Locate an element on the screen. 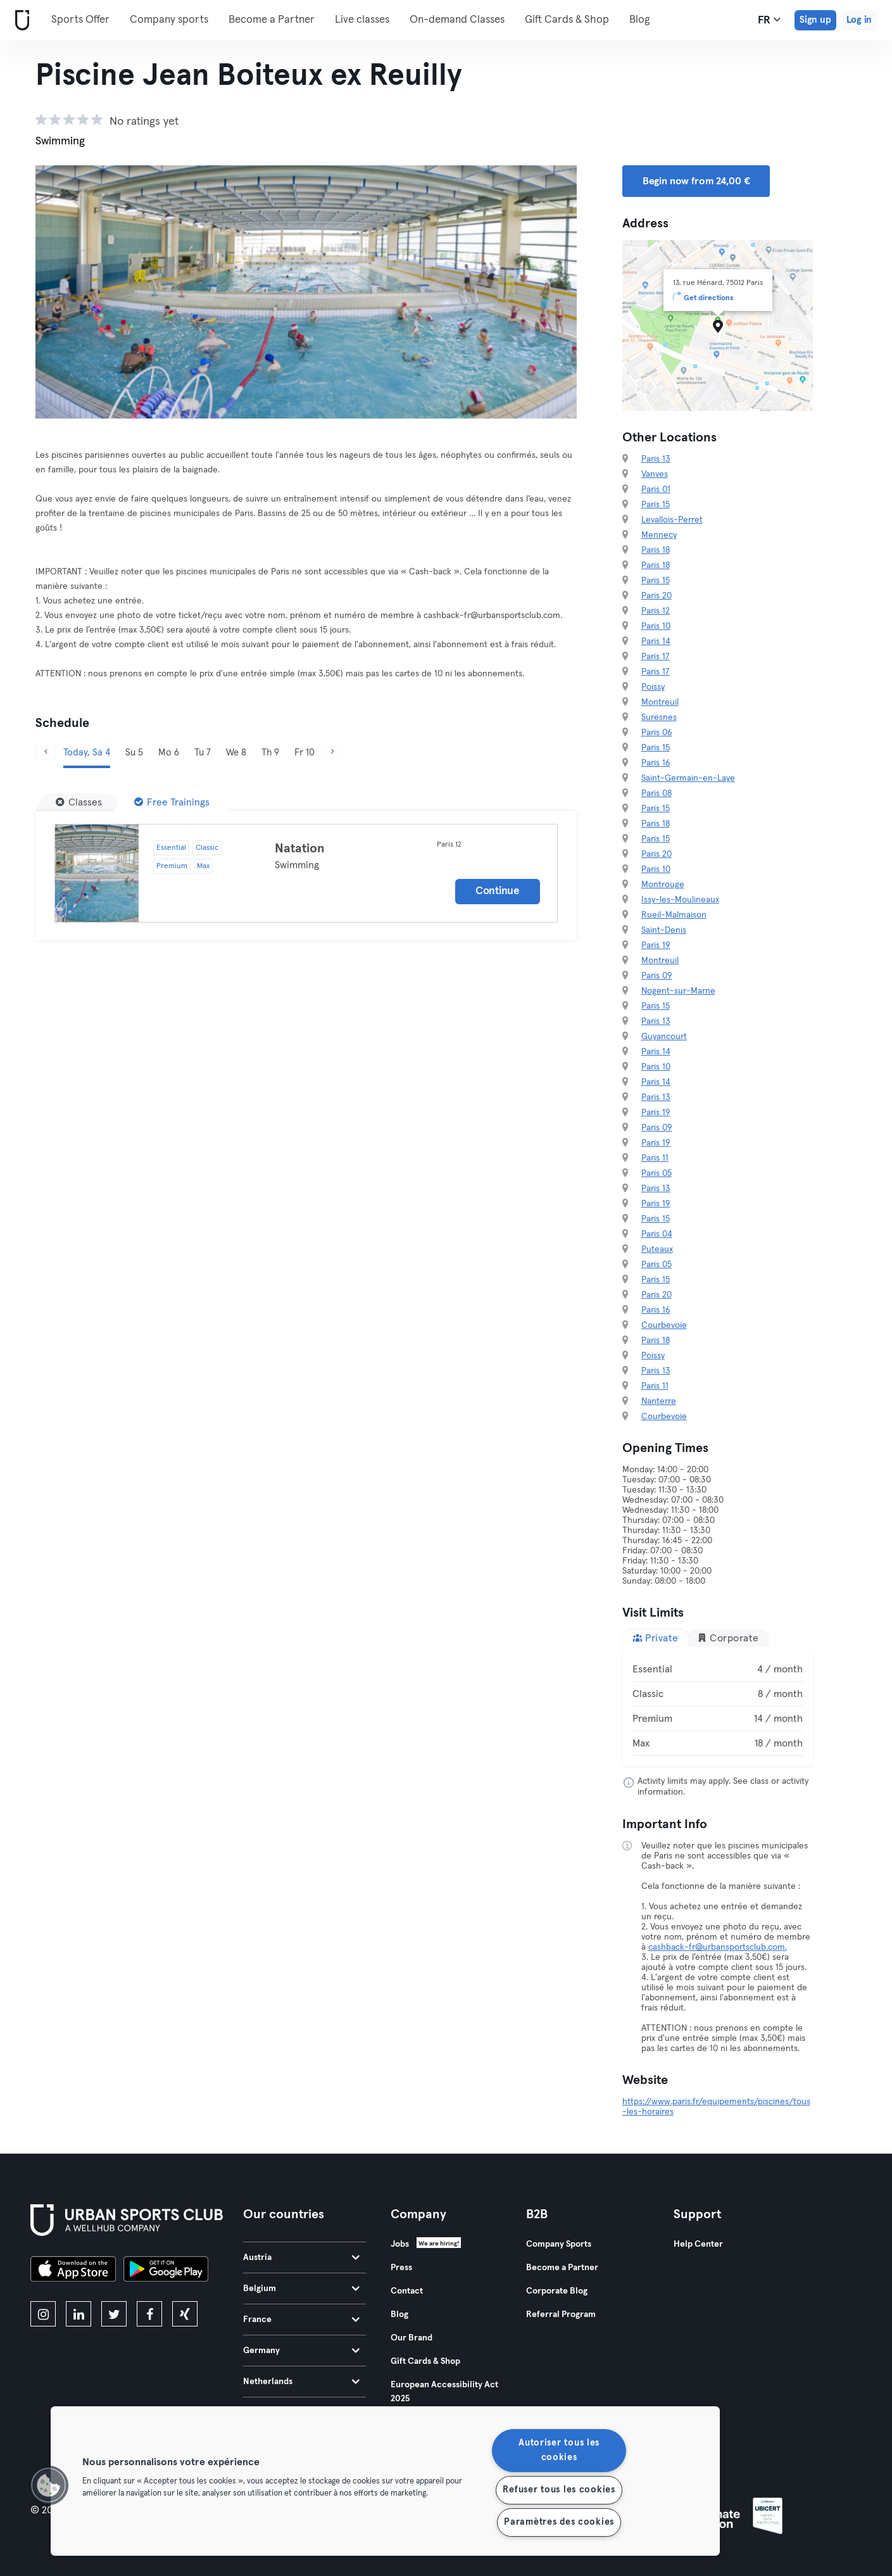 The width and height of the screenshot is (892, 2576). On-demand Classes is located at coordinates (457, 20).